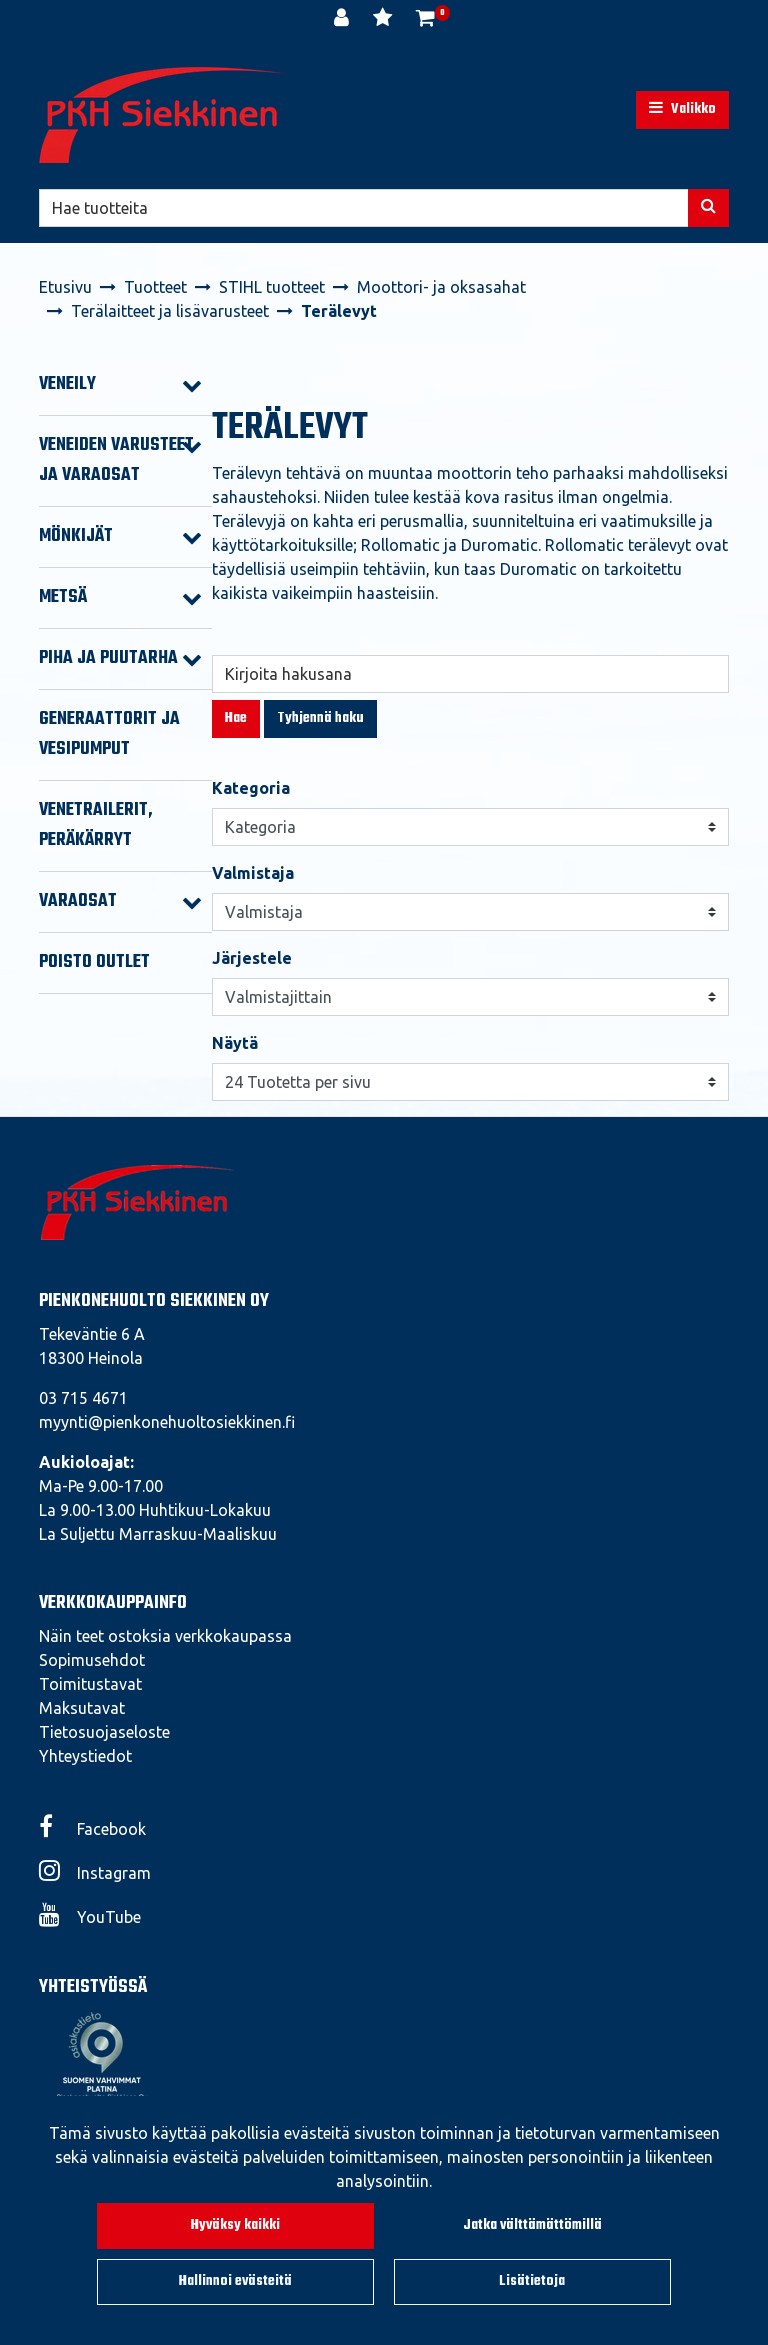 This screenshot has width=768, height=2345. I want to click on Järjestele, so click(252, 958).